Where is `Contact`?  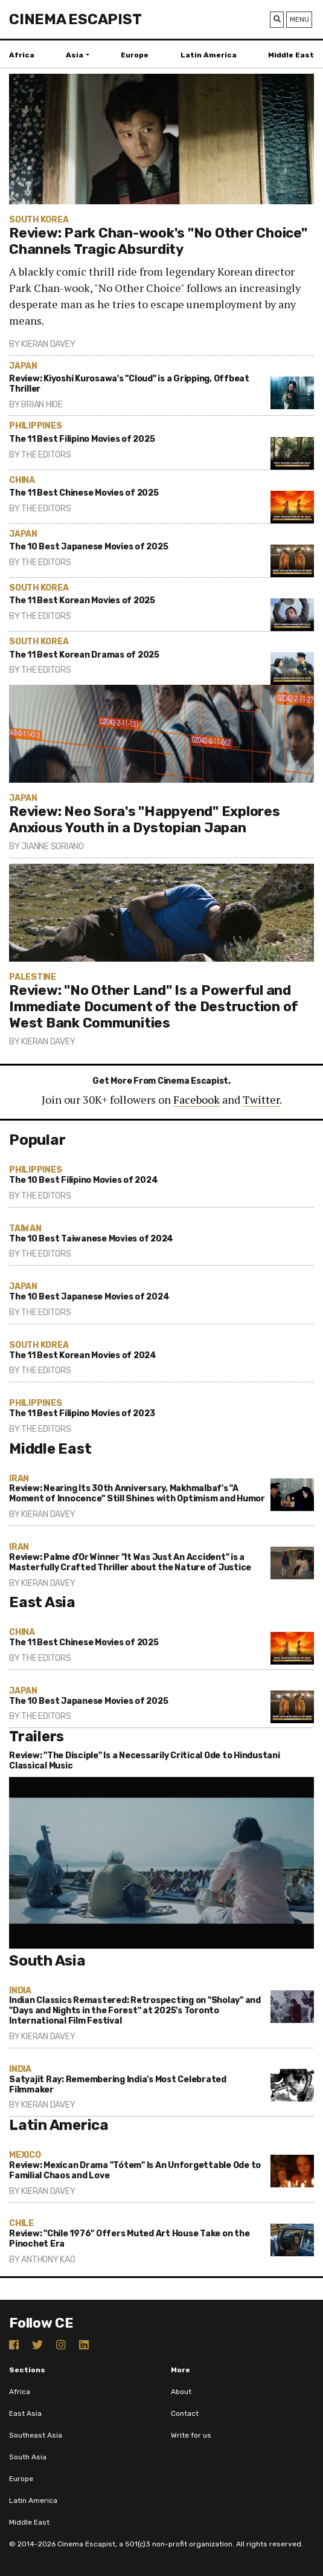 Contact is located at coordinates (185, 2413).